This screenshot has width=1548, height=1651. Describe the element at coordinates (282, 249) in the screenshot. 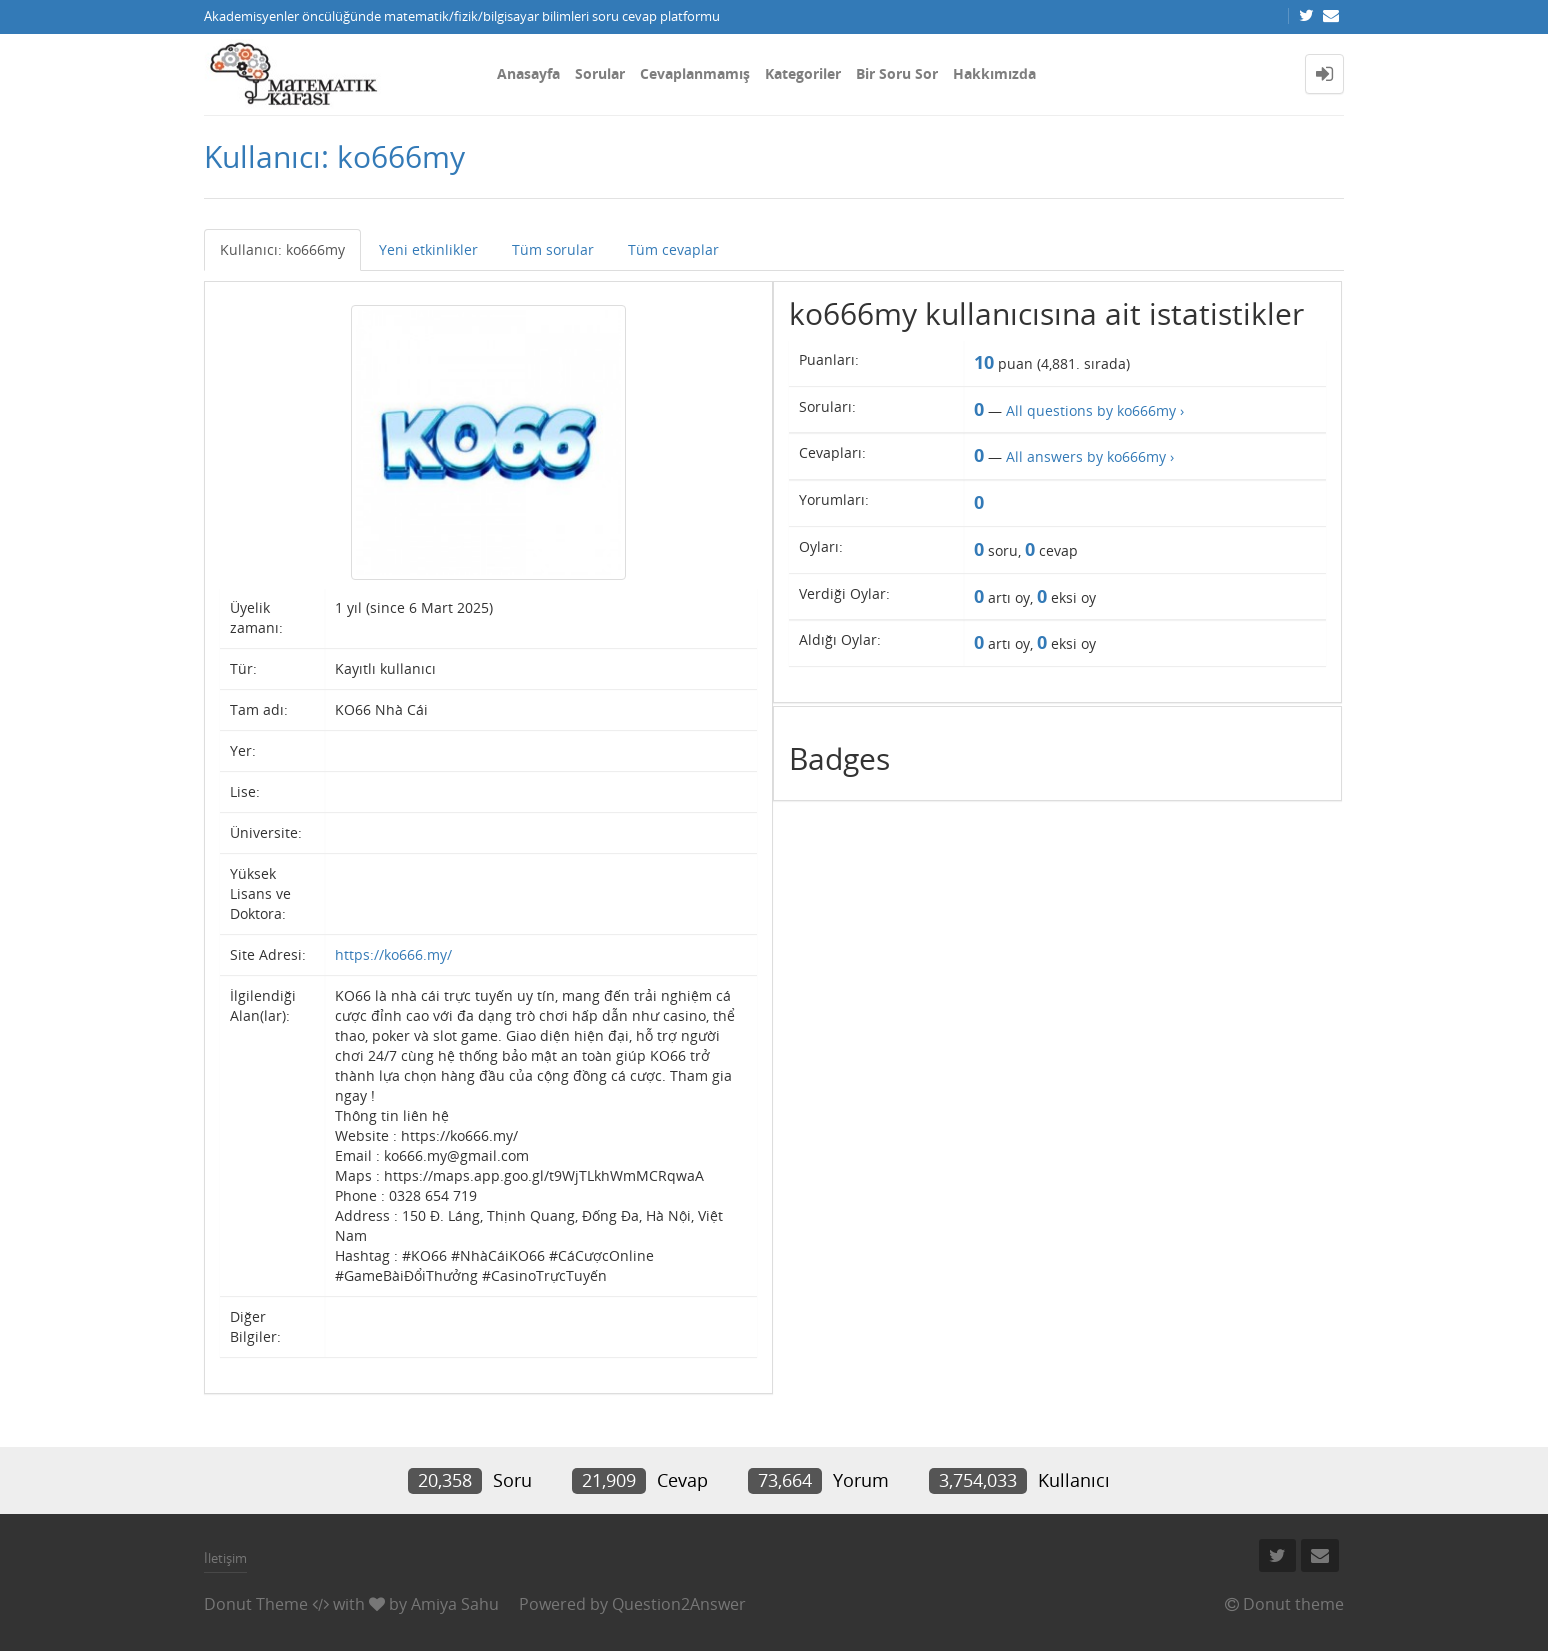

I see `Kullanıcı: ko666my` at that location.